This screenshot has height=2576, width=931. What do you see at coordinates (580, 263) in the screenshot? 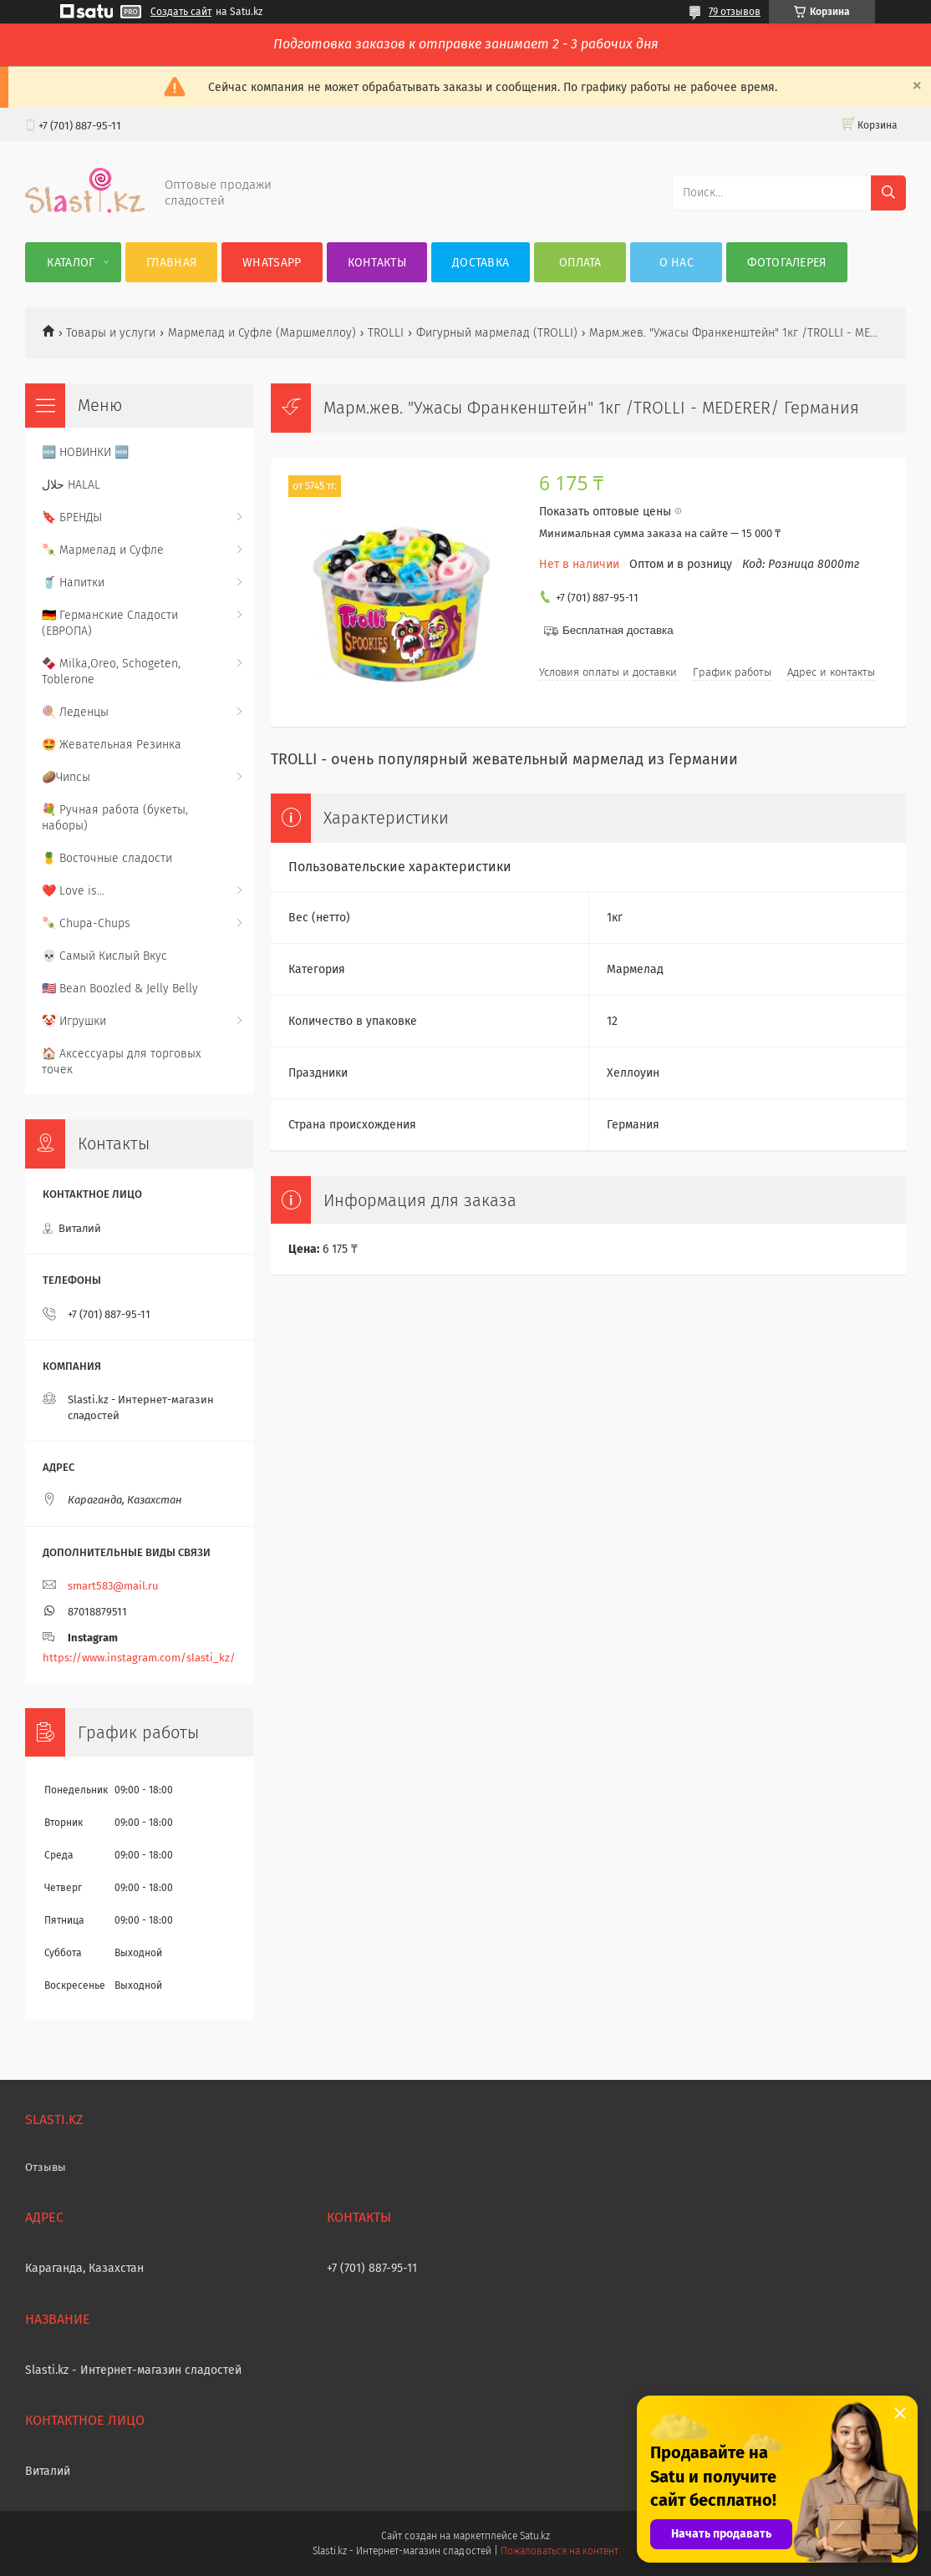
I see `Оплата` at bounding box center [580, 263].